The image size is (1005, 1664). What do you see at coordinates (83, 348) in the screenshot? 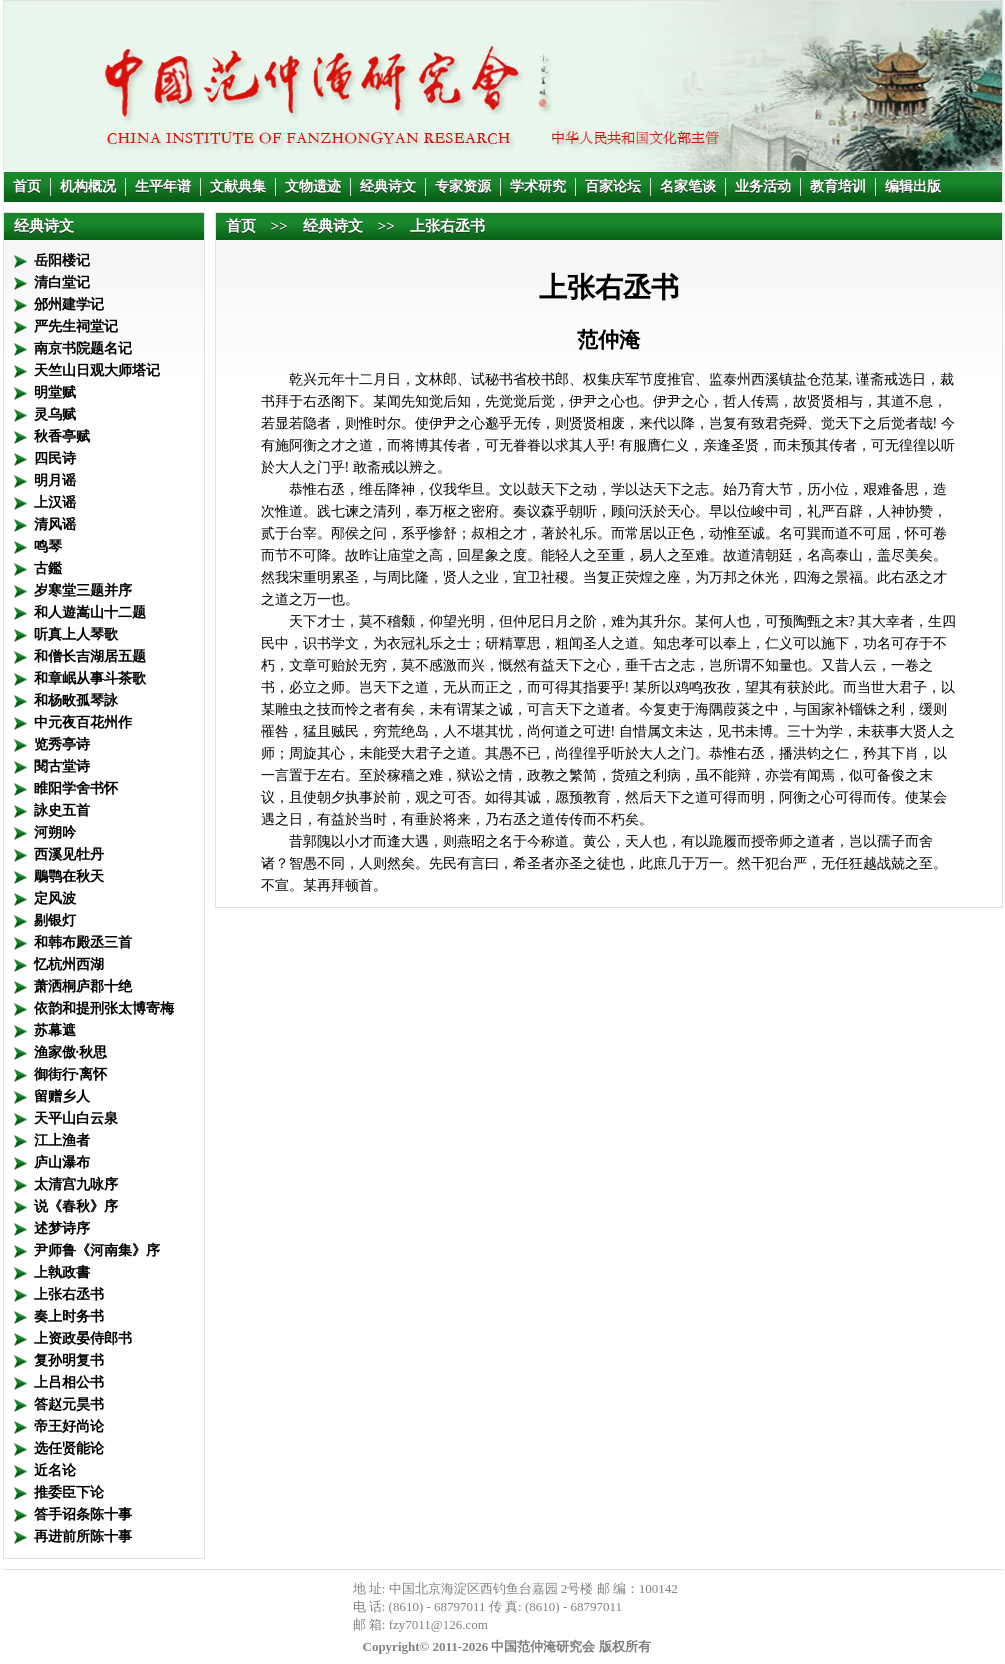
I see `南京书院题名记` at bounding box center [83, 348].